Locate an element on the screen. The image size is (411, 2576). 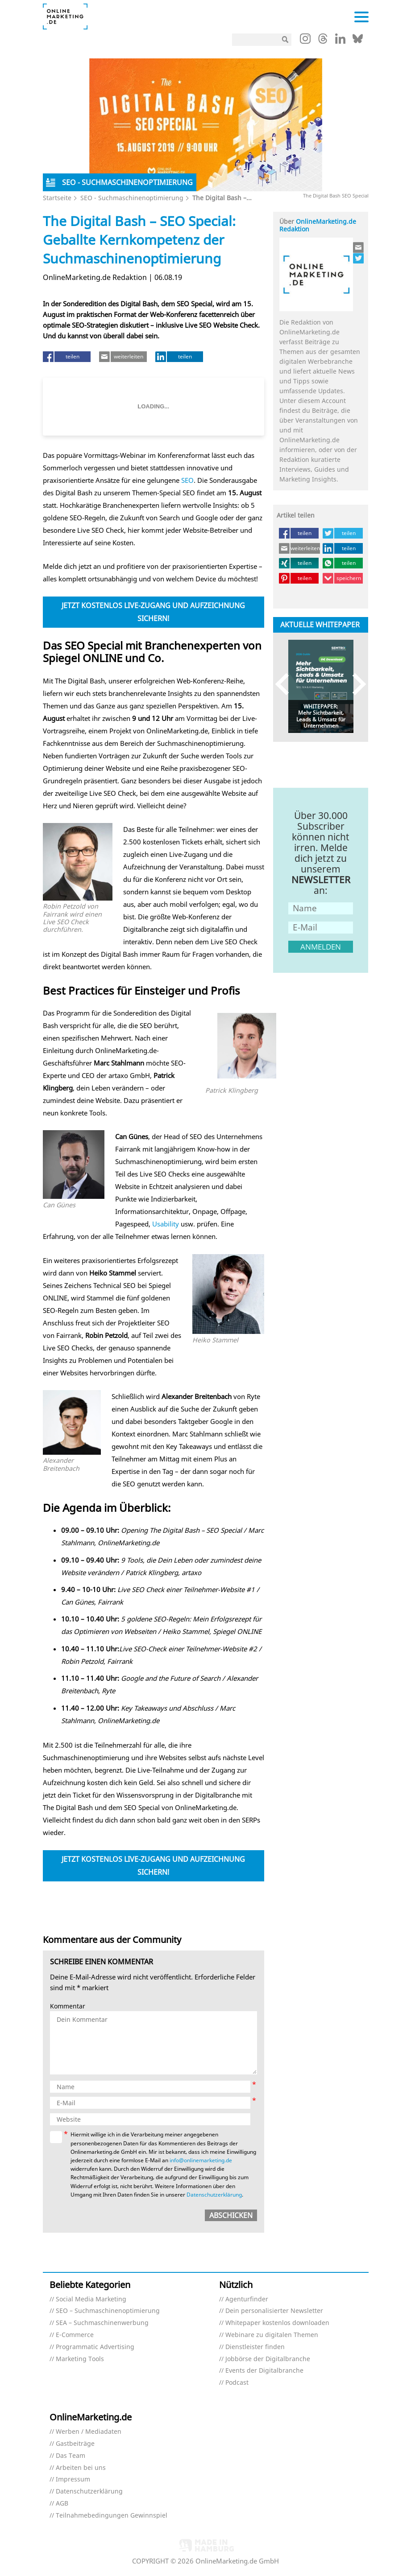
Impressum is located at coordinates (73, 2479).